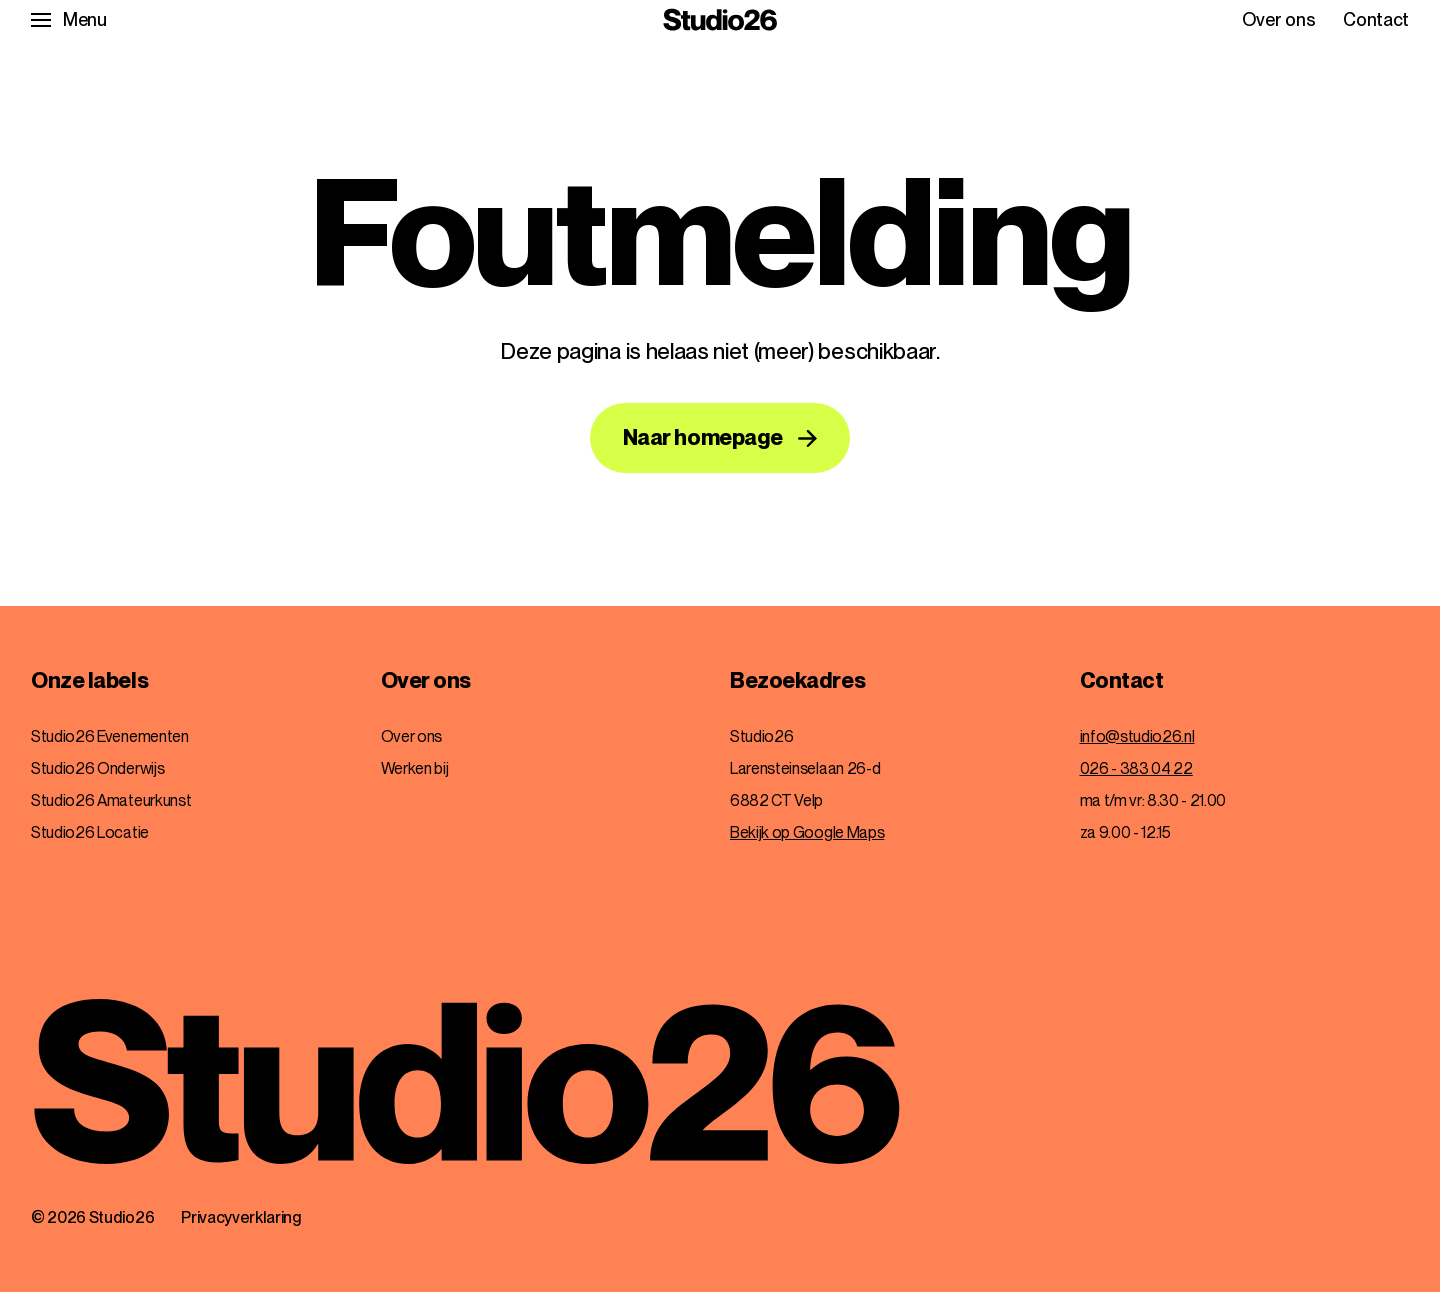 This screenshot has height=1292, width=1440. I want to click on info@studio26.nl, so click(1137, 736).